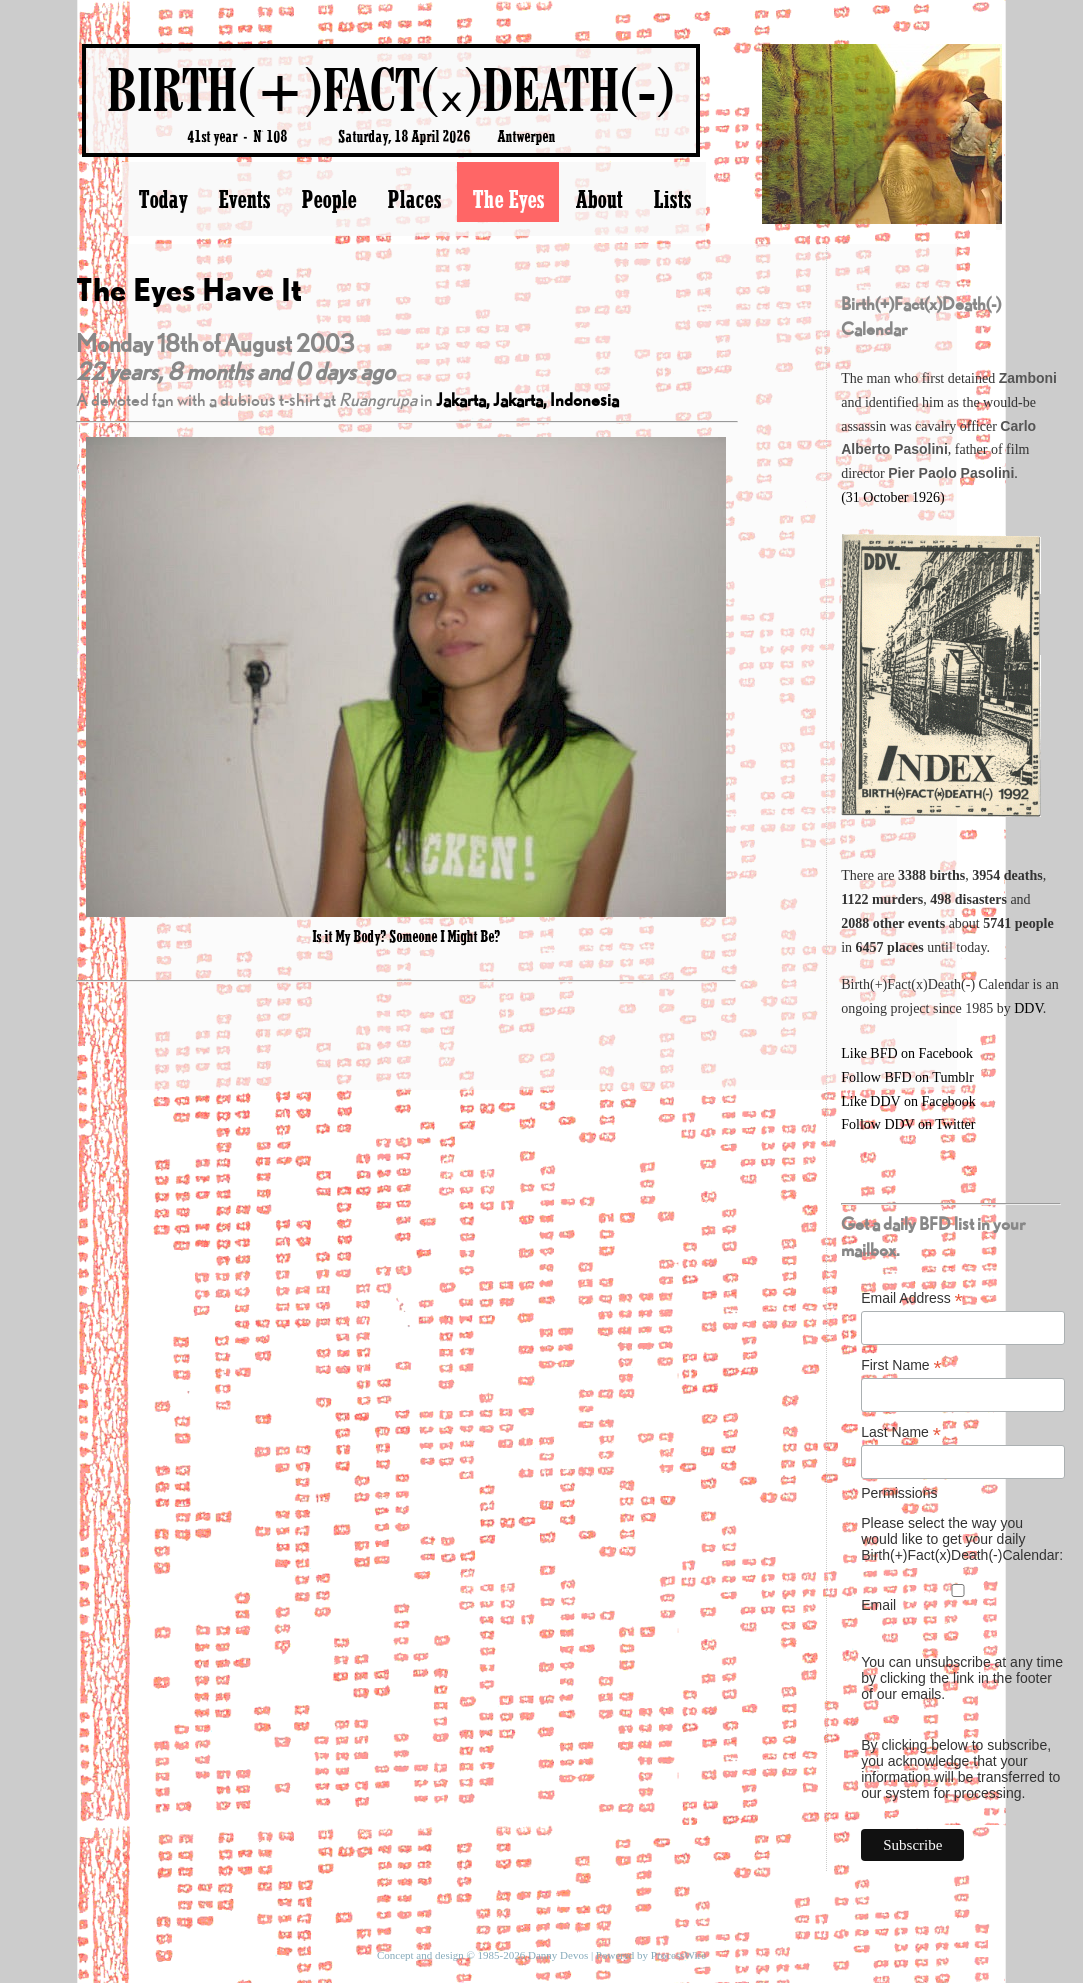  Describe the element at coordinates (598, 199) in the screenshot. I see `About` at that location.